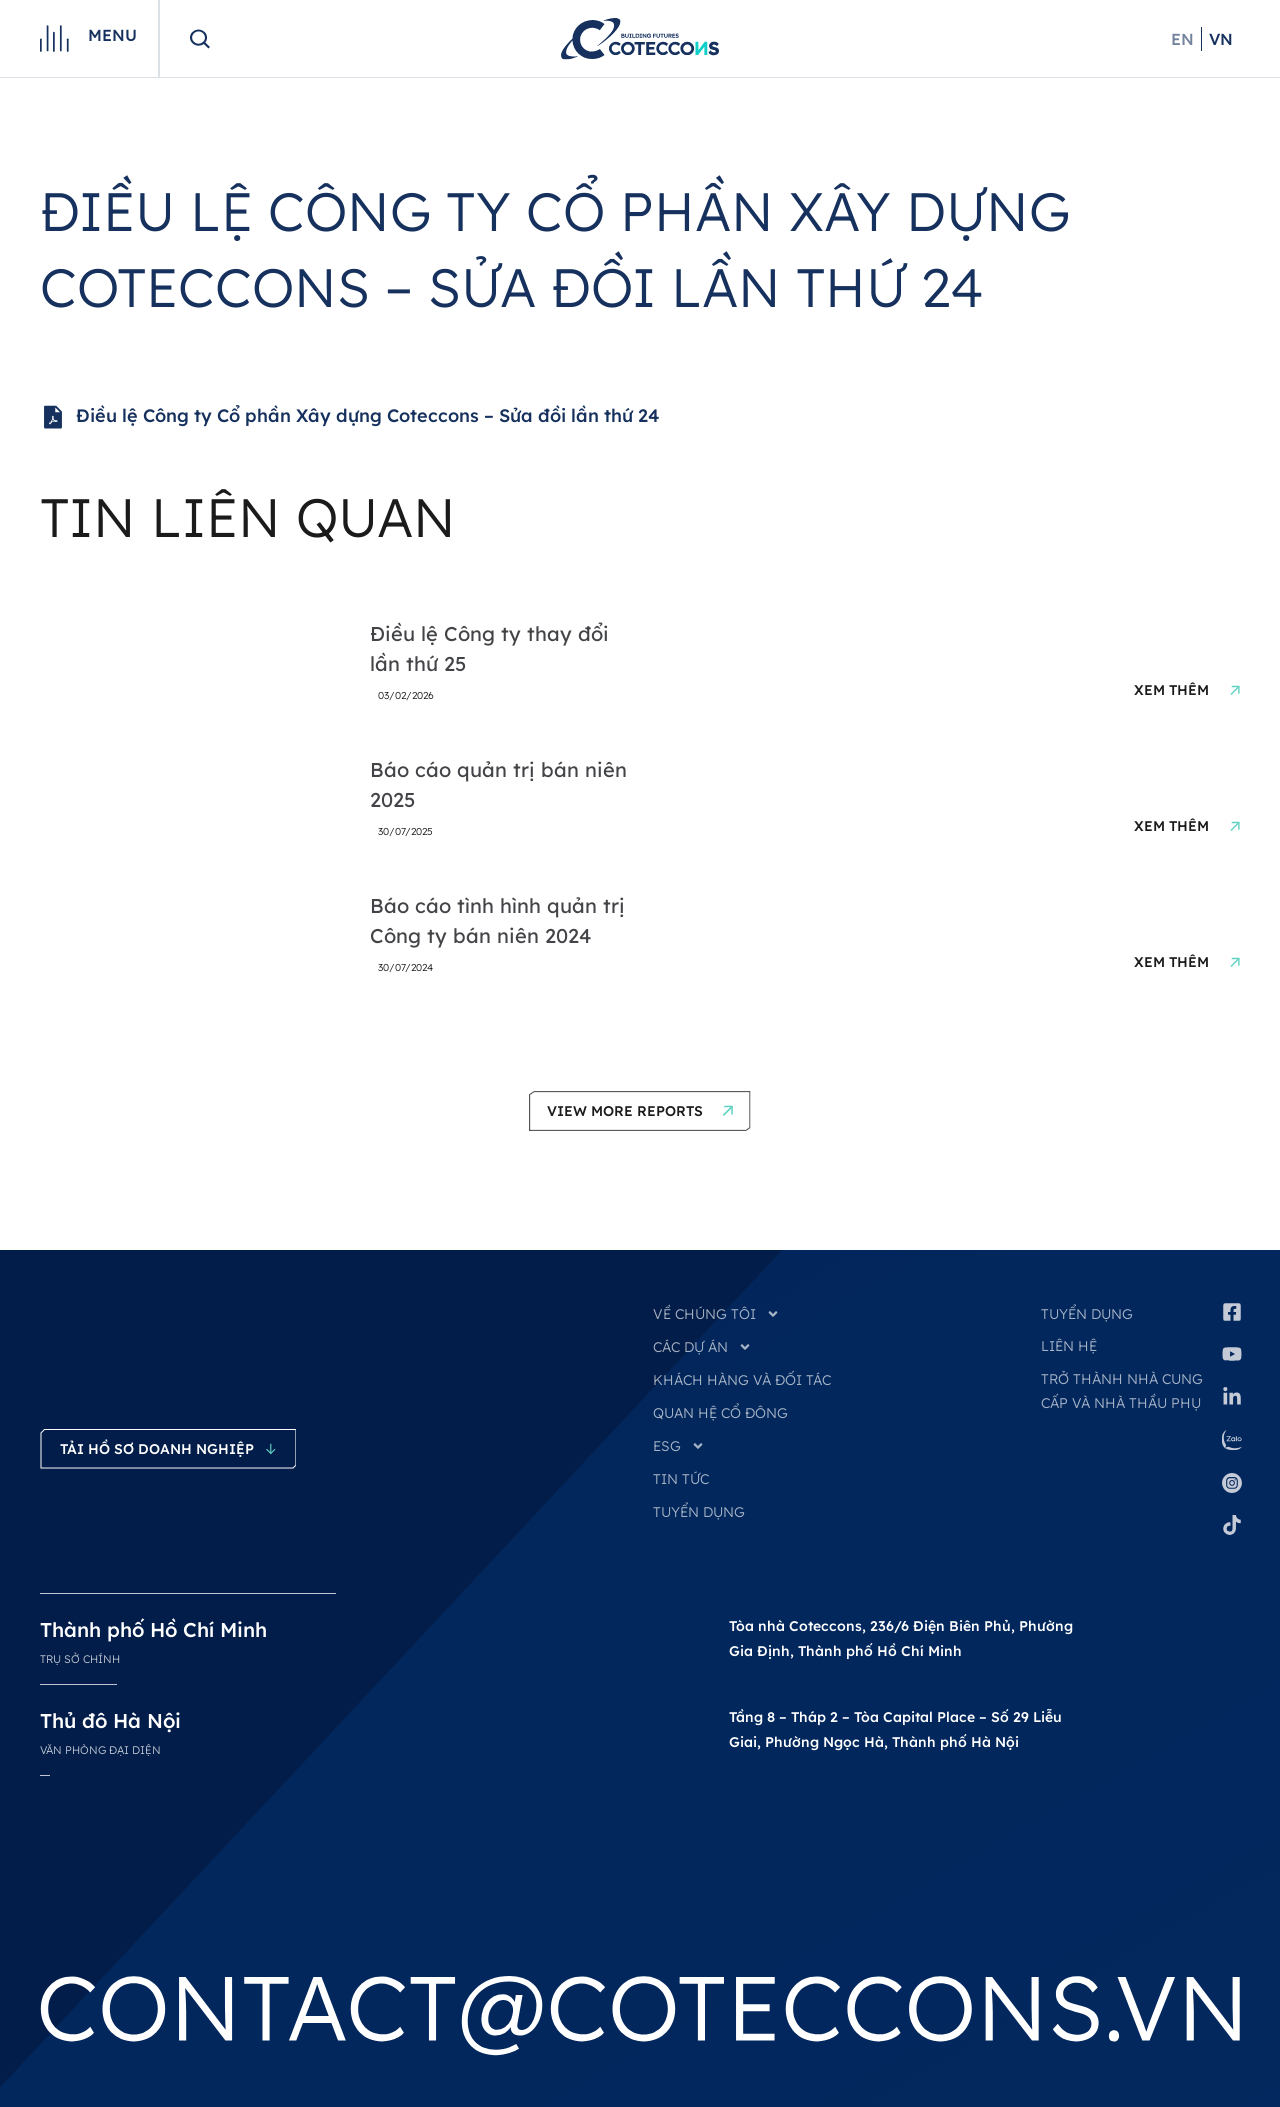 The height and width of the screenshot is (2107, 1280). Describe the element at coordinates (716, 1314) in the screenshot. I see `VỀ CHÚNG TÔI` at that location.